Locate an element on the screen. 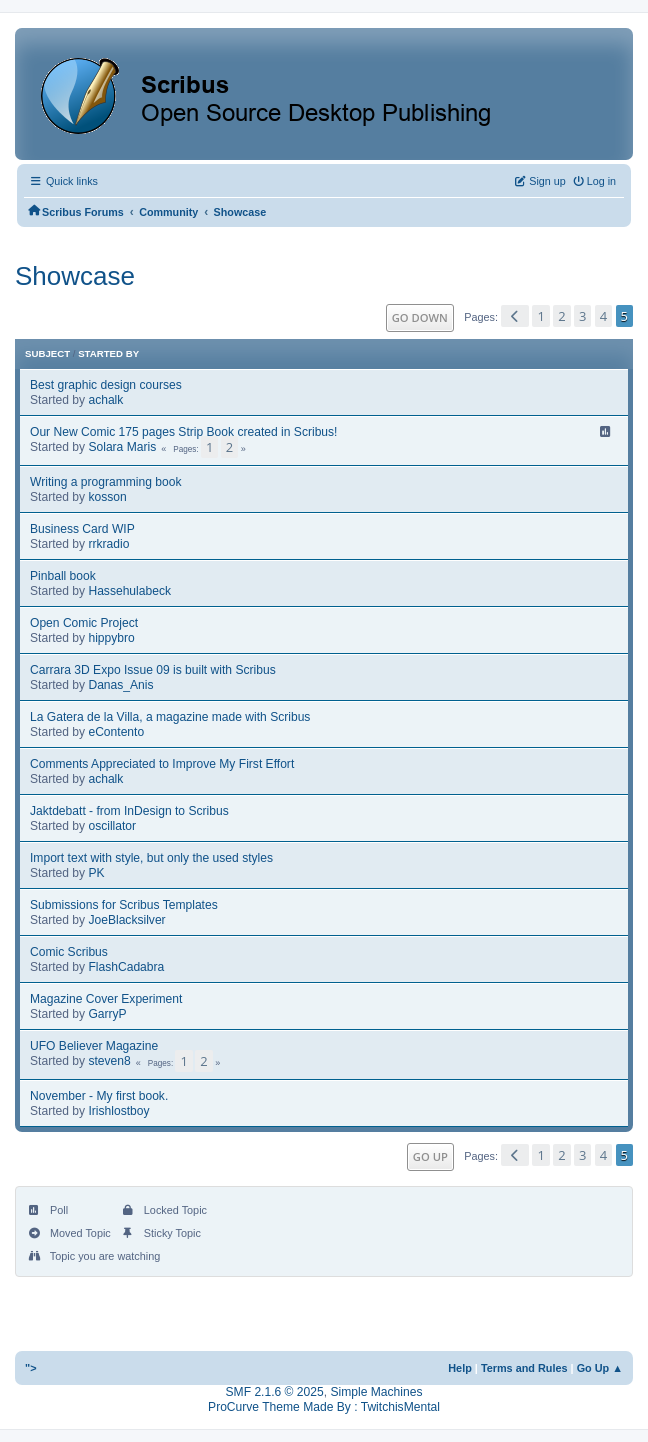  La Gatera de la Villa, a magazine made with Scribus is located at coordinates (170, 717).